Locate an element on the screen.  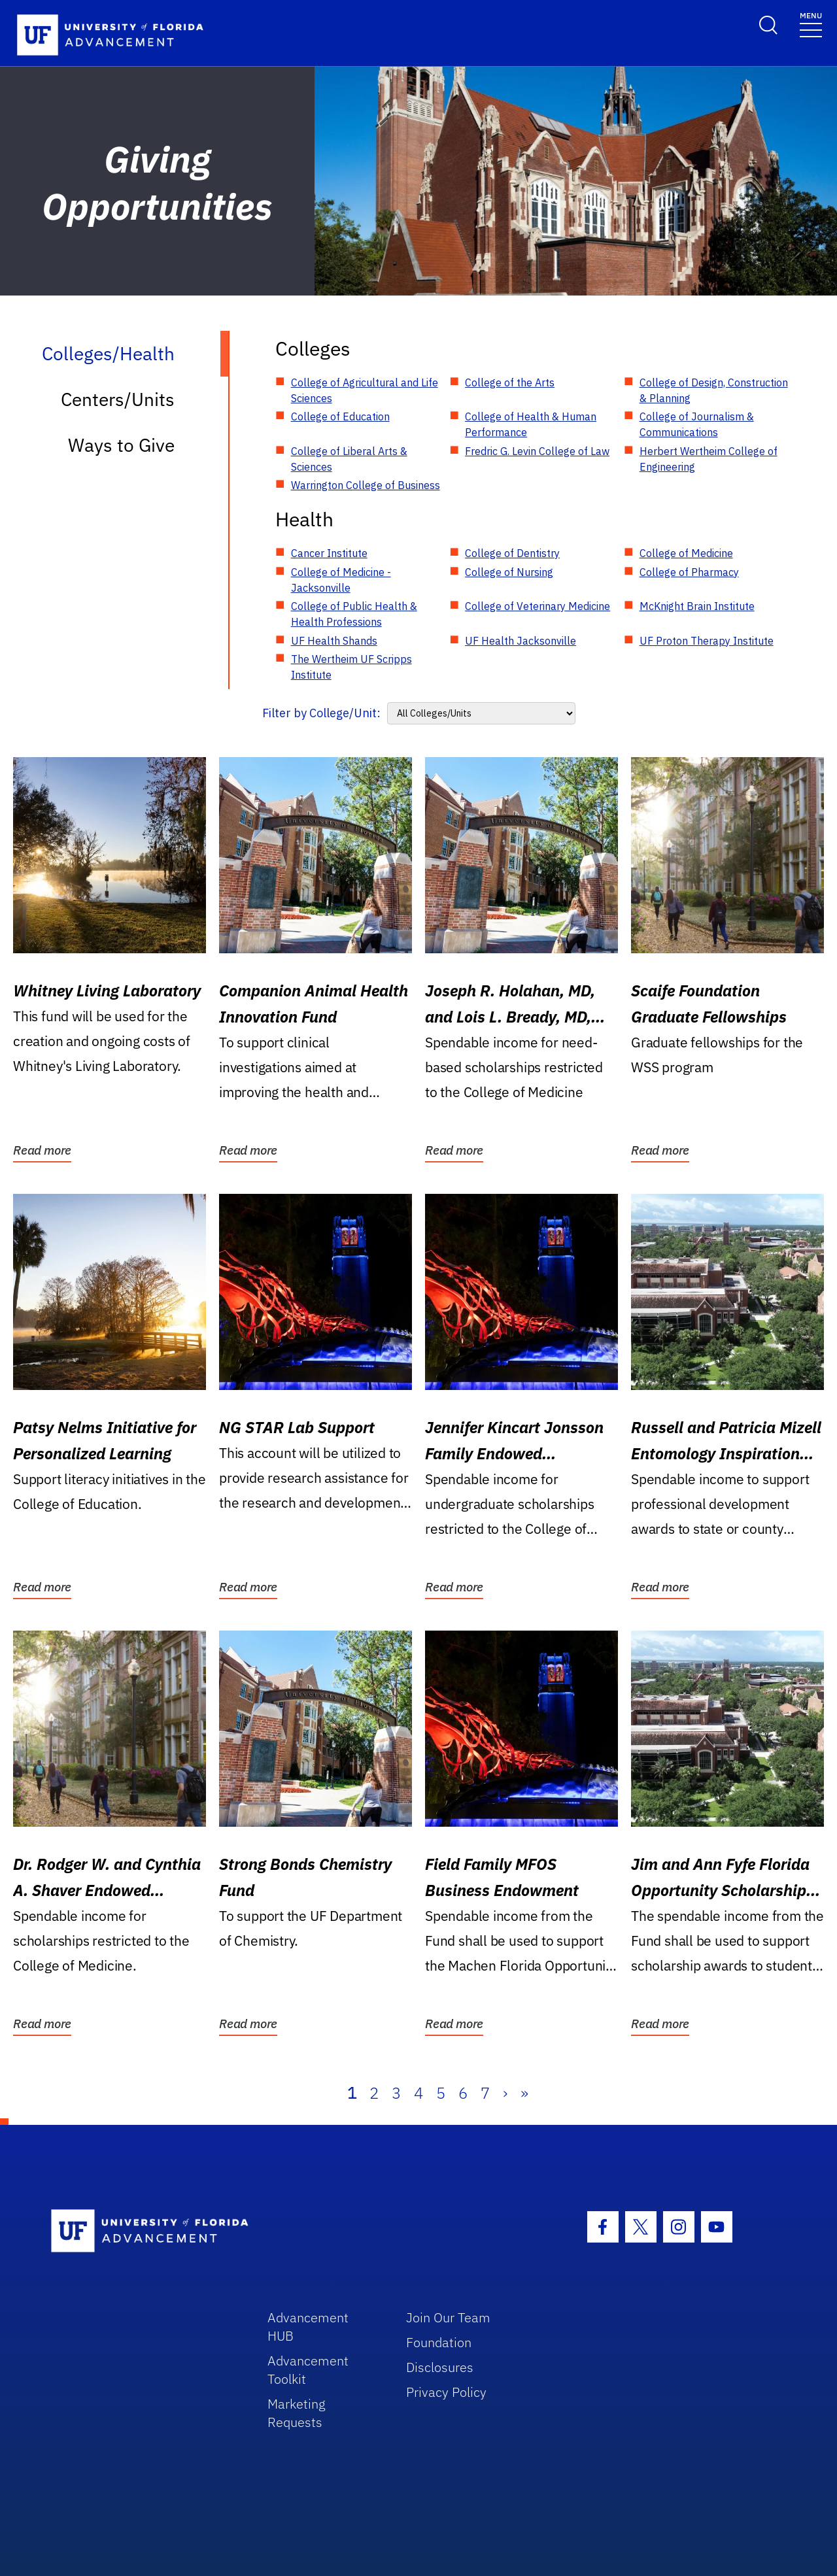
Foundation is located at coordinates (438, 2342).